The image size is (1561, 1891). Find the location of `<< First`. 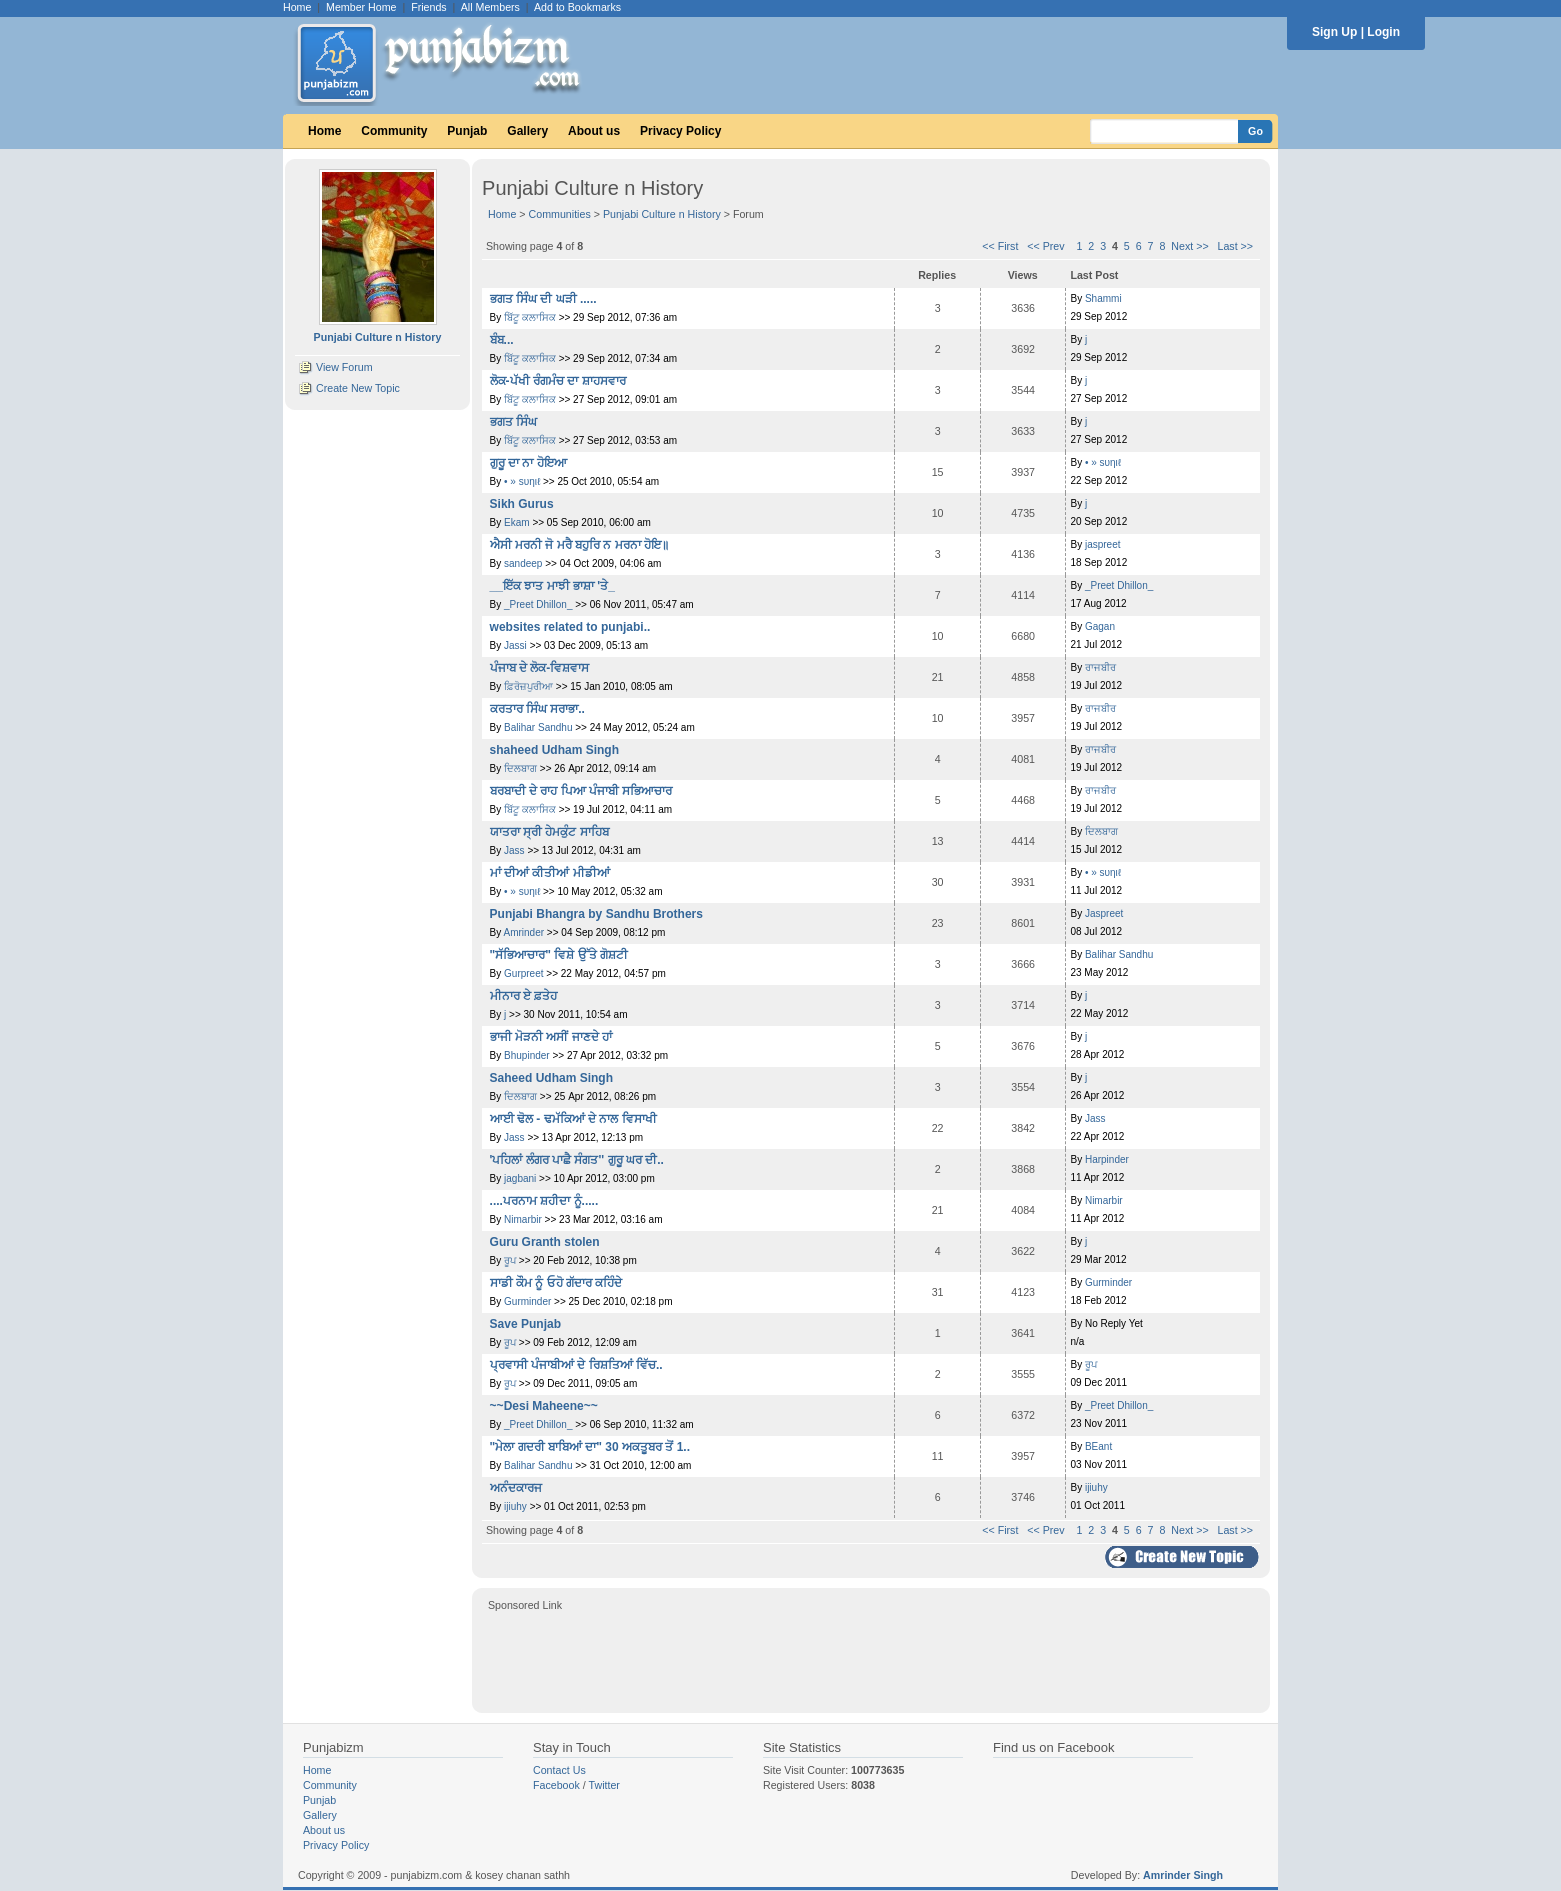

<< First is located at coordinates (1000, 246).